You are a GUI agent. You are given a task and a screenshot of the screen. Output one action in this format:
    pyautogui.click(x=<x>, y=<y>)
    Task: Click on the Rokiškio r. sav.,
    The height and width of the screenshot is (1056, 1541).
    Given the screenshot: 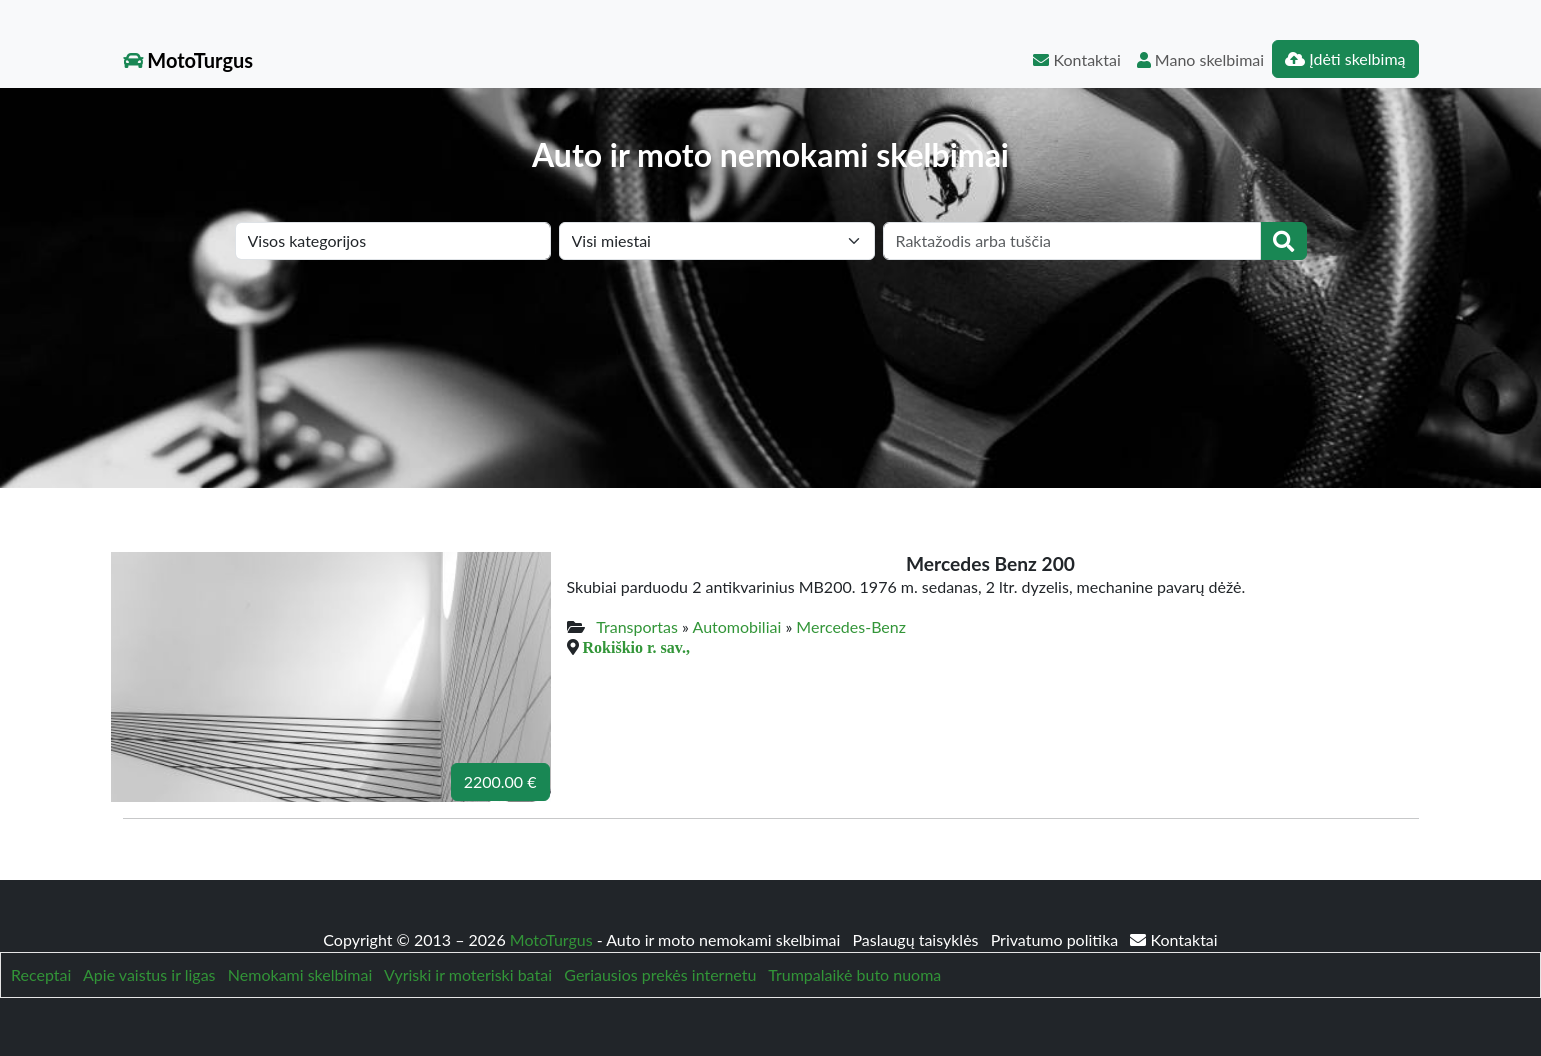 What is the action you would take?
    pyautogui.click(x=636, y=647)
    